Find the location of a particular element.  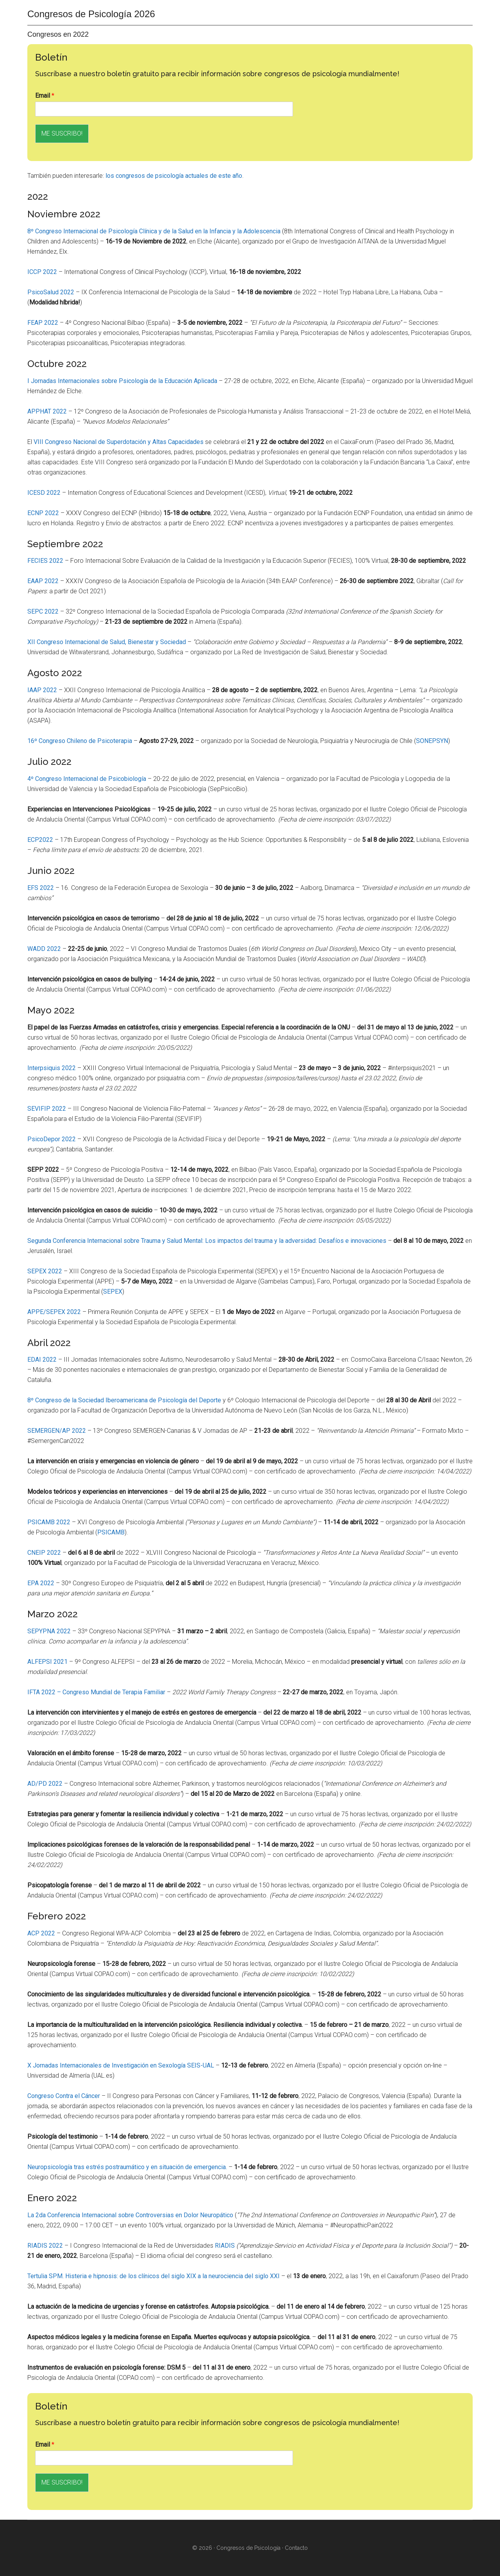

Congresos de Psicología is located at coordinates (248, 2548).